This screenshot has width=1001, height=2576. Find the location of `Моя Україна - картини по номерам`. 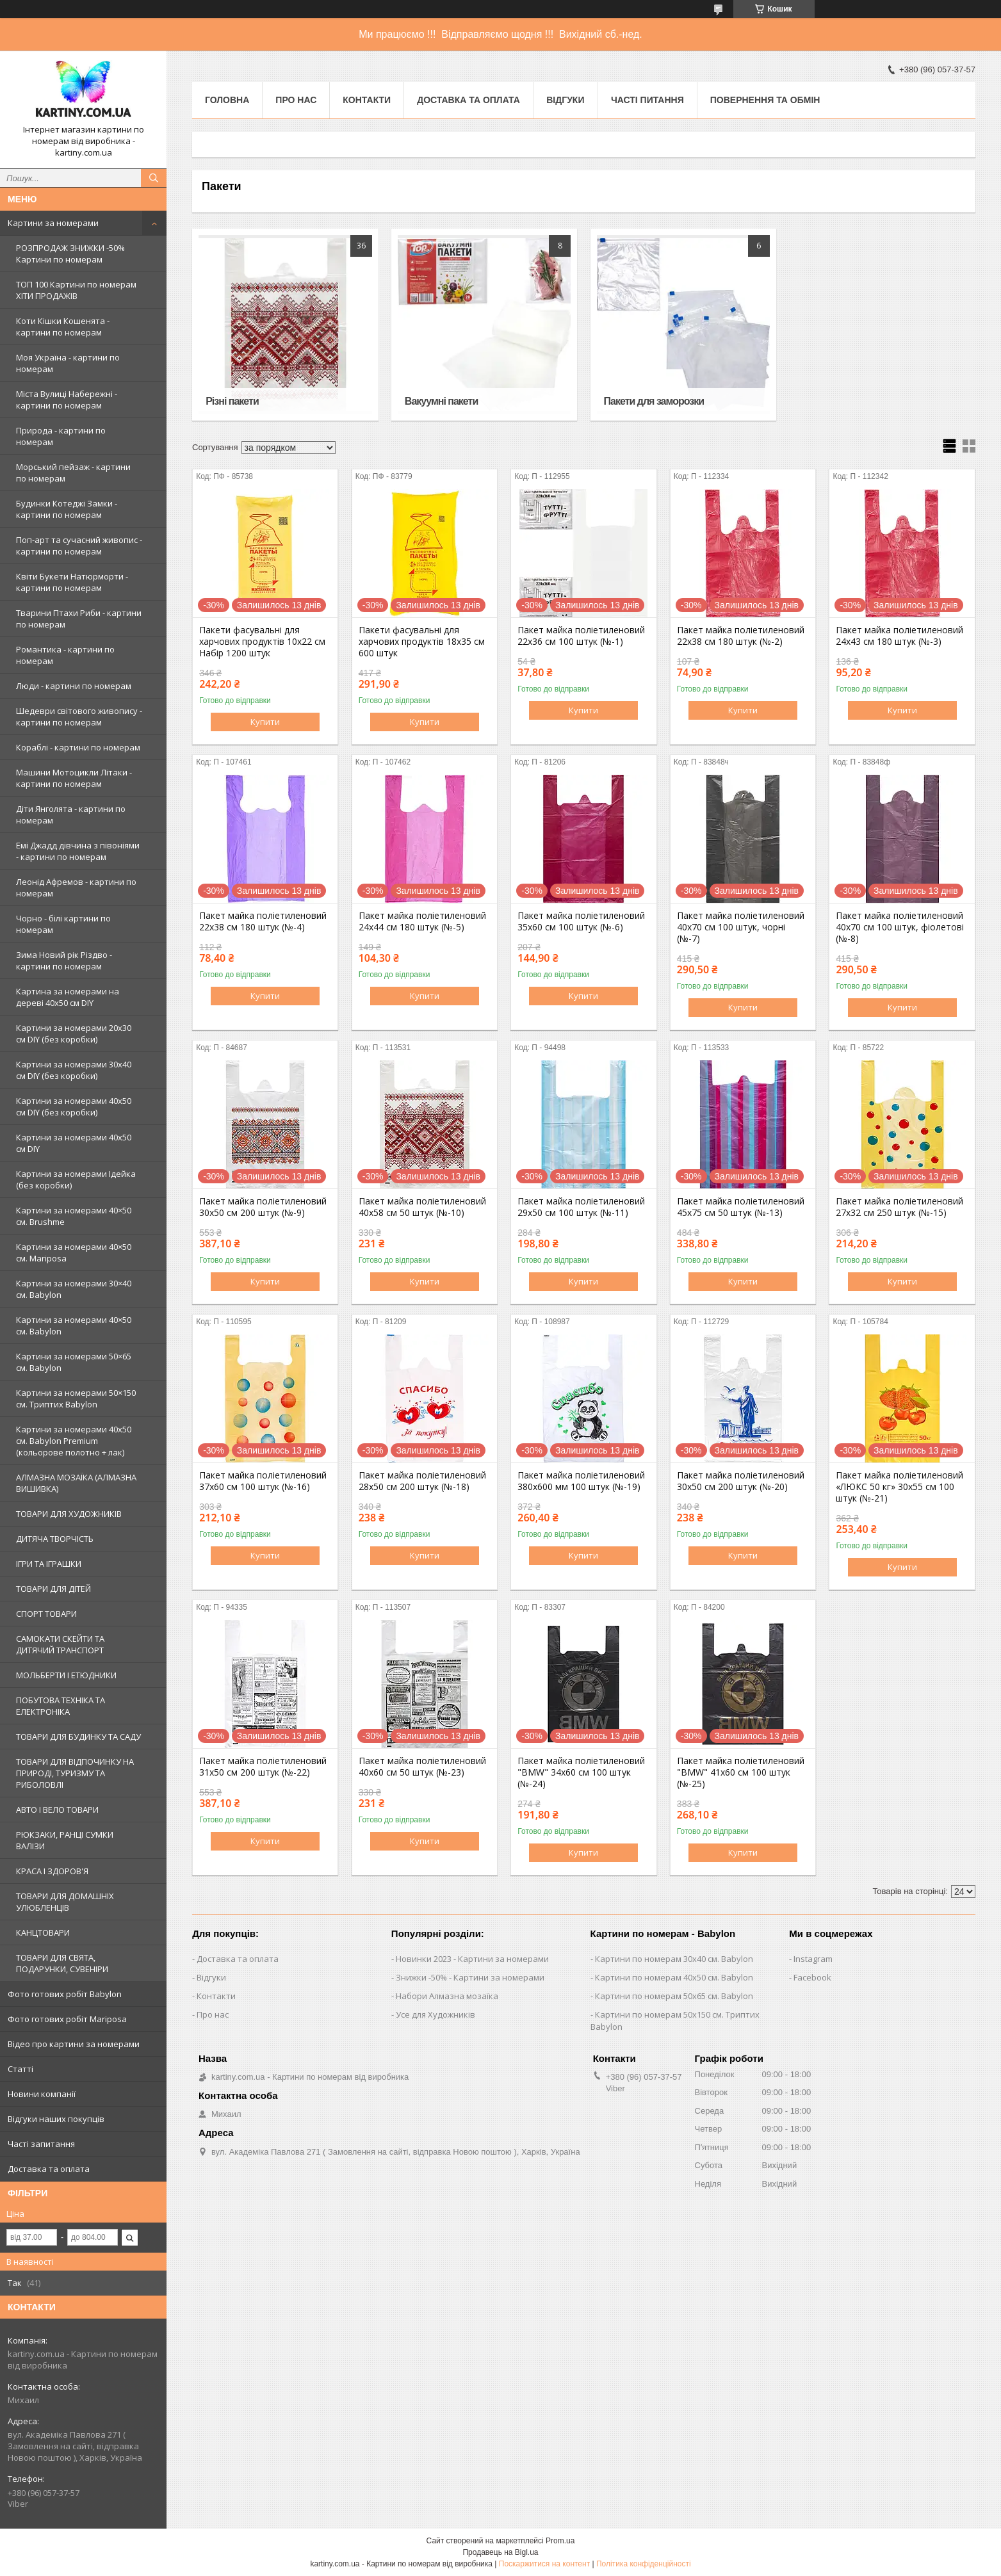

Моя Україна - картини по номерам is located at coordinates (68, 363).